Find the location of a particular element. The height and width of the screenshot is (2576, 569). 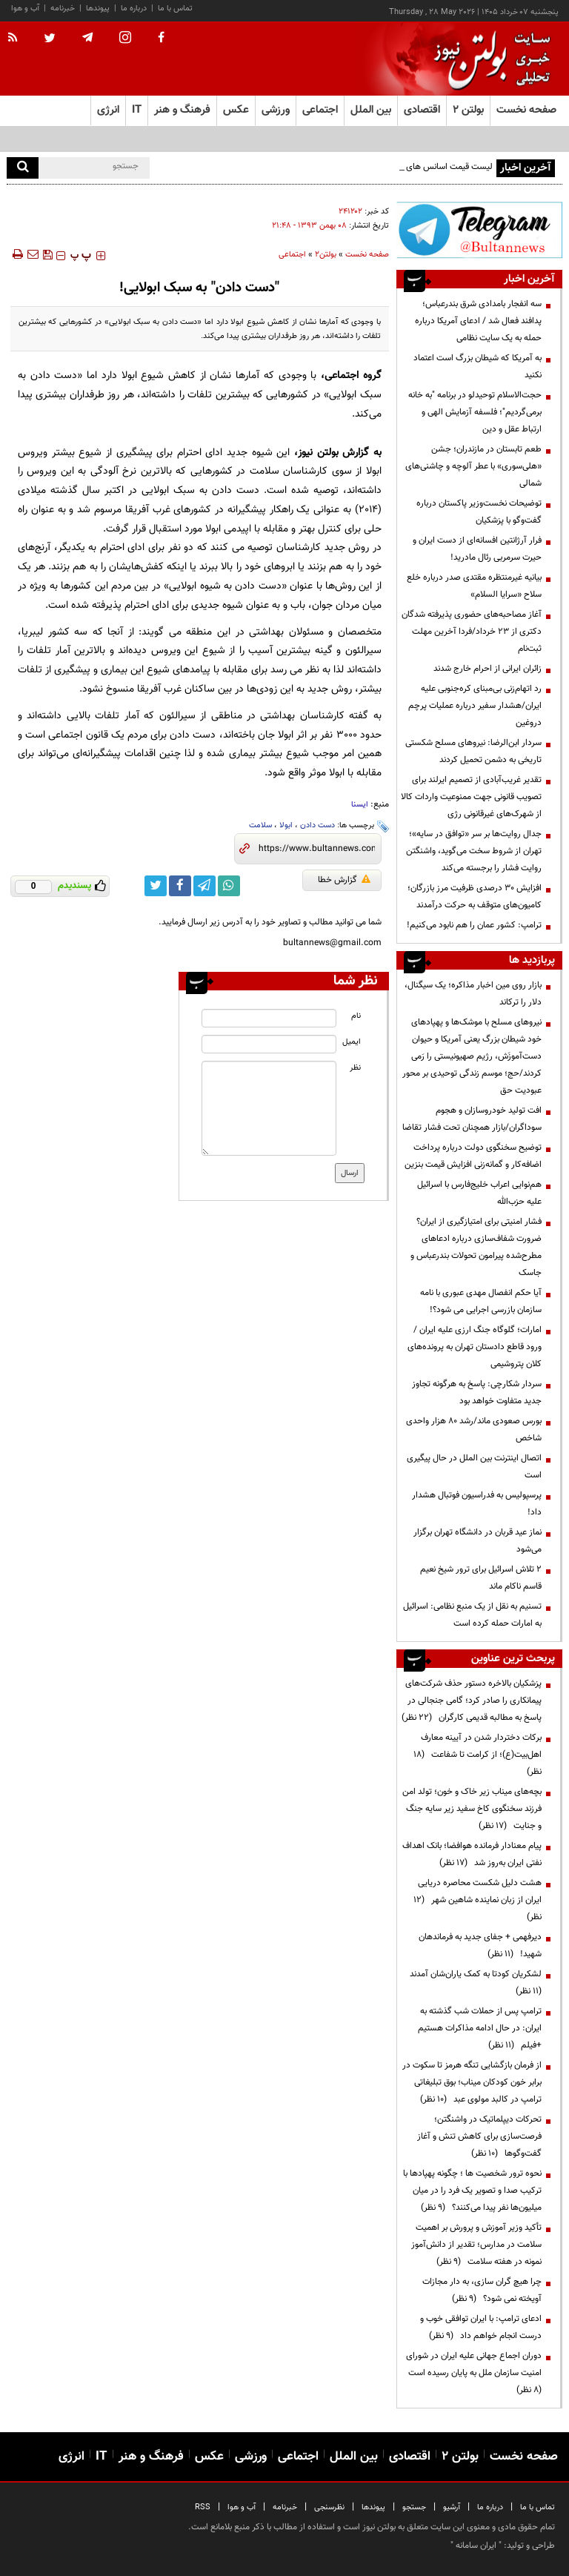

تقدیر غریب‌آبادی از تصمیم ایرلند برای تصویب قانونی جهت ممنوعیت واردات کالا از شهرک‌های غیرقانونی رژی is located at coordinates (471, 797).